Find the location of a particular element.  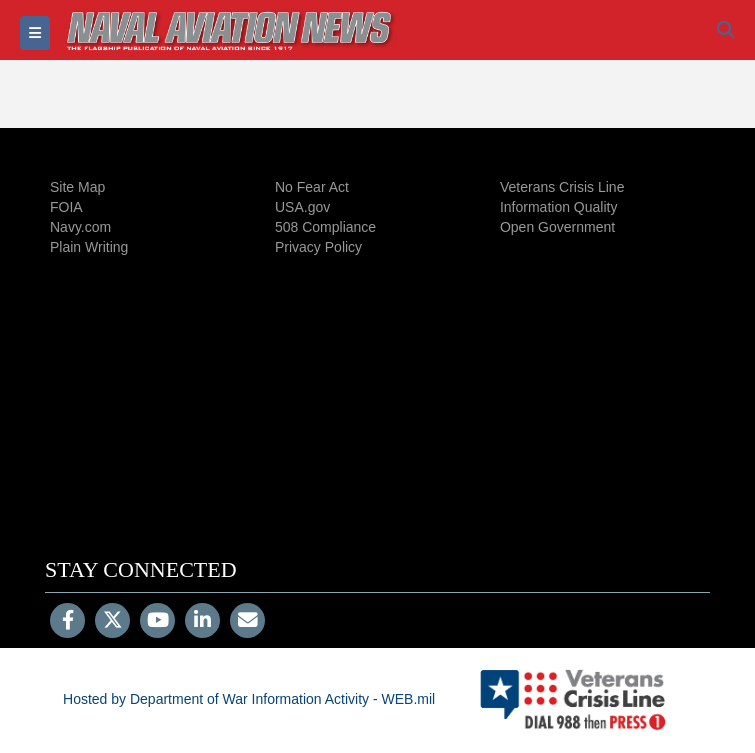

Information Quality is located at coordinates (559, 207).